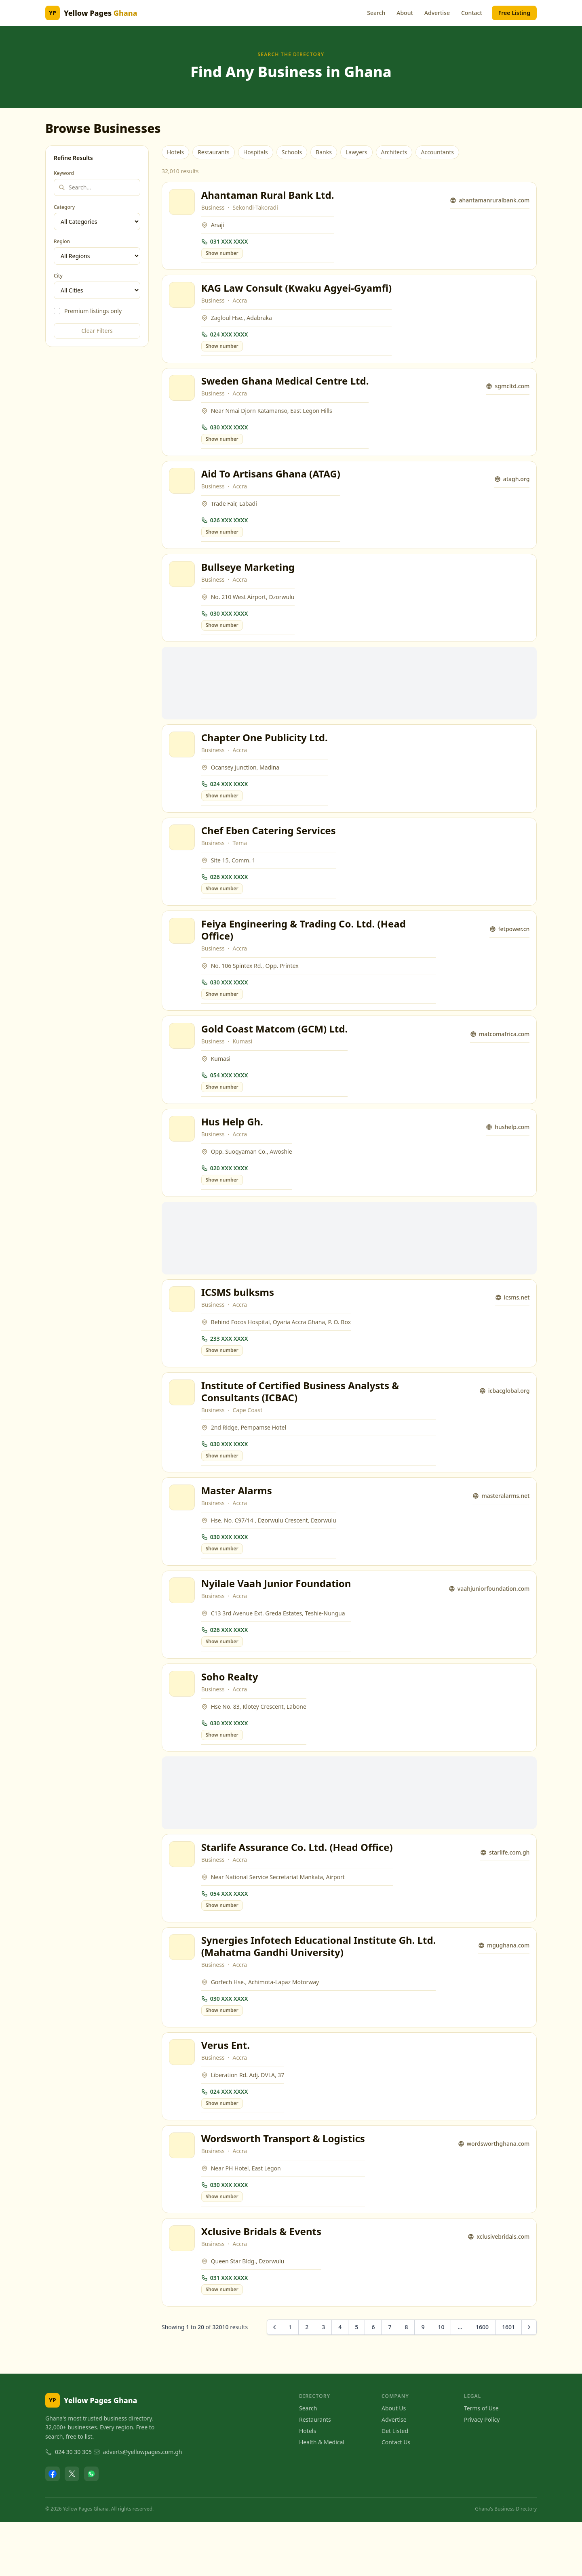  I want to click on Advertise, so click(437, 13).